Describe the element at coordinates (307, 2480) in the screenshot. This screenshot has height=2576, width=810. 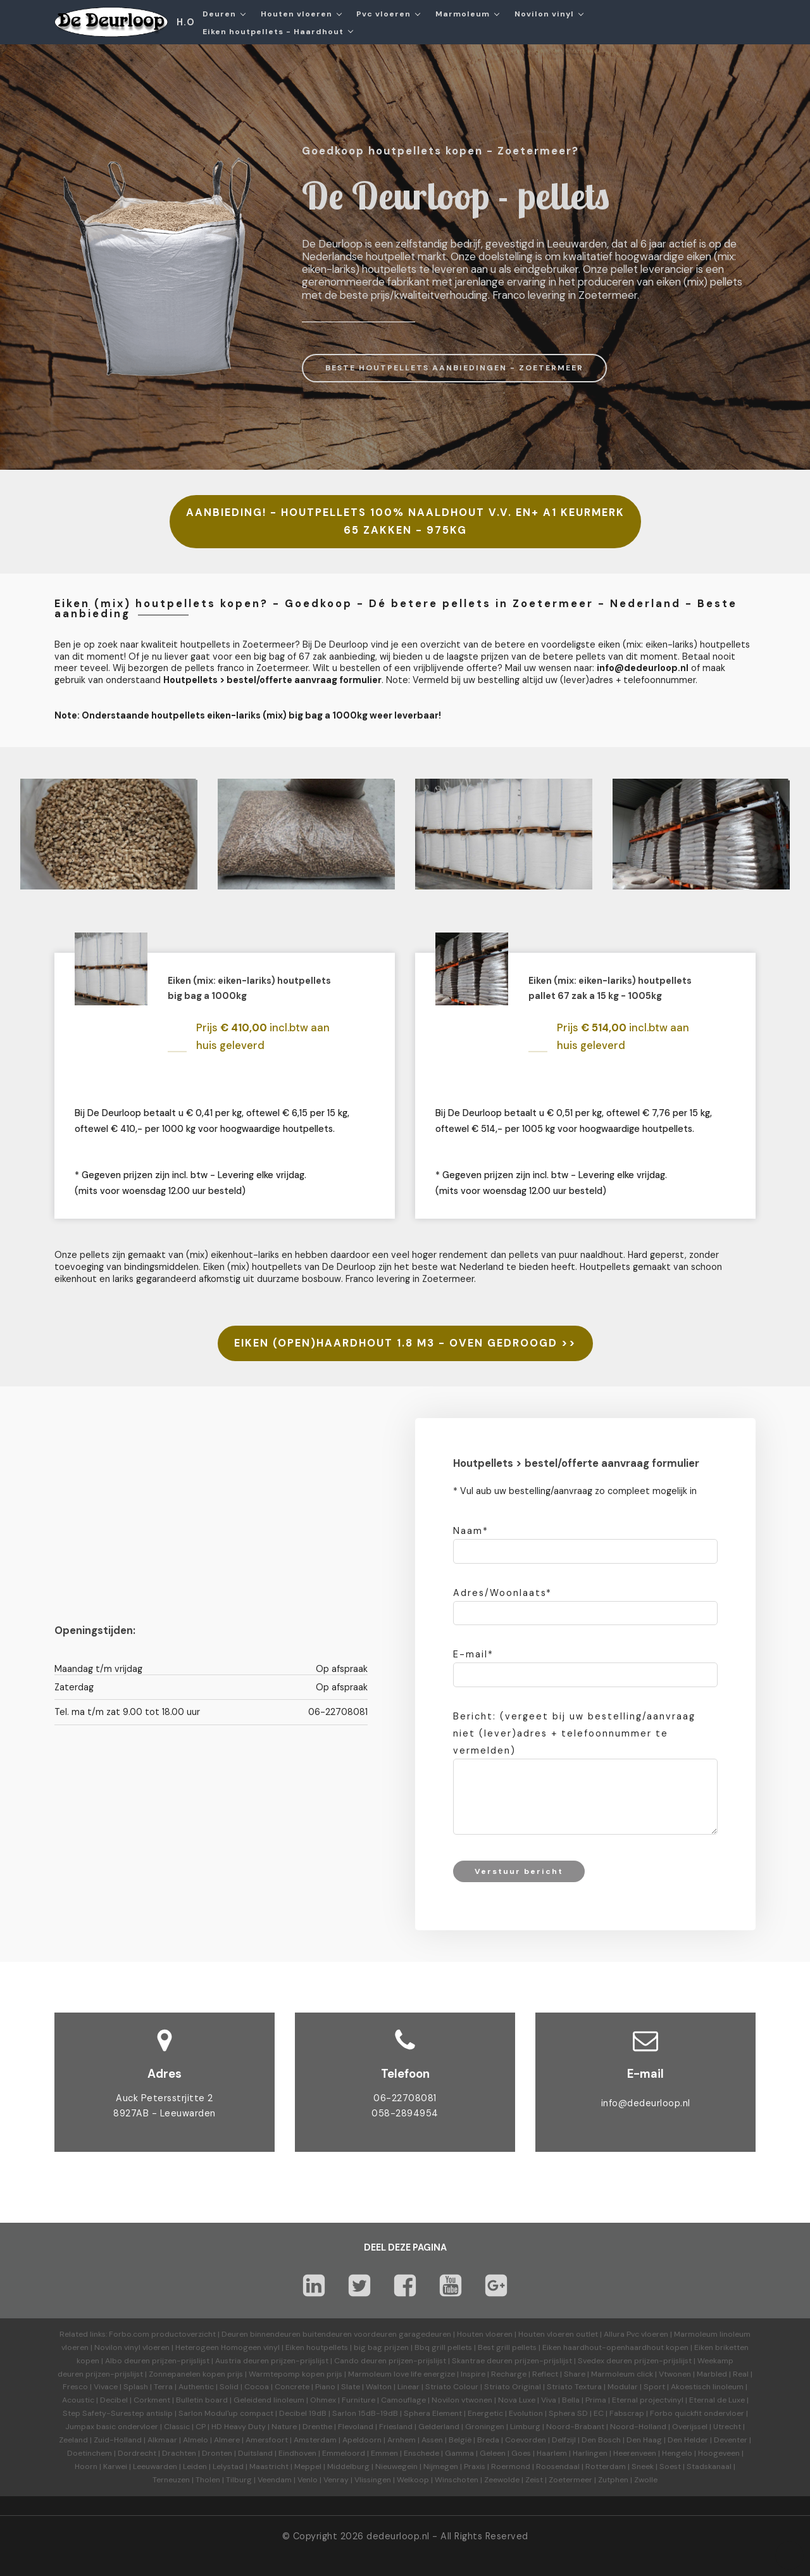
I see `Venlo` at that location.